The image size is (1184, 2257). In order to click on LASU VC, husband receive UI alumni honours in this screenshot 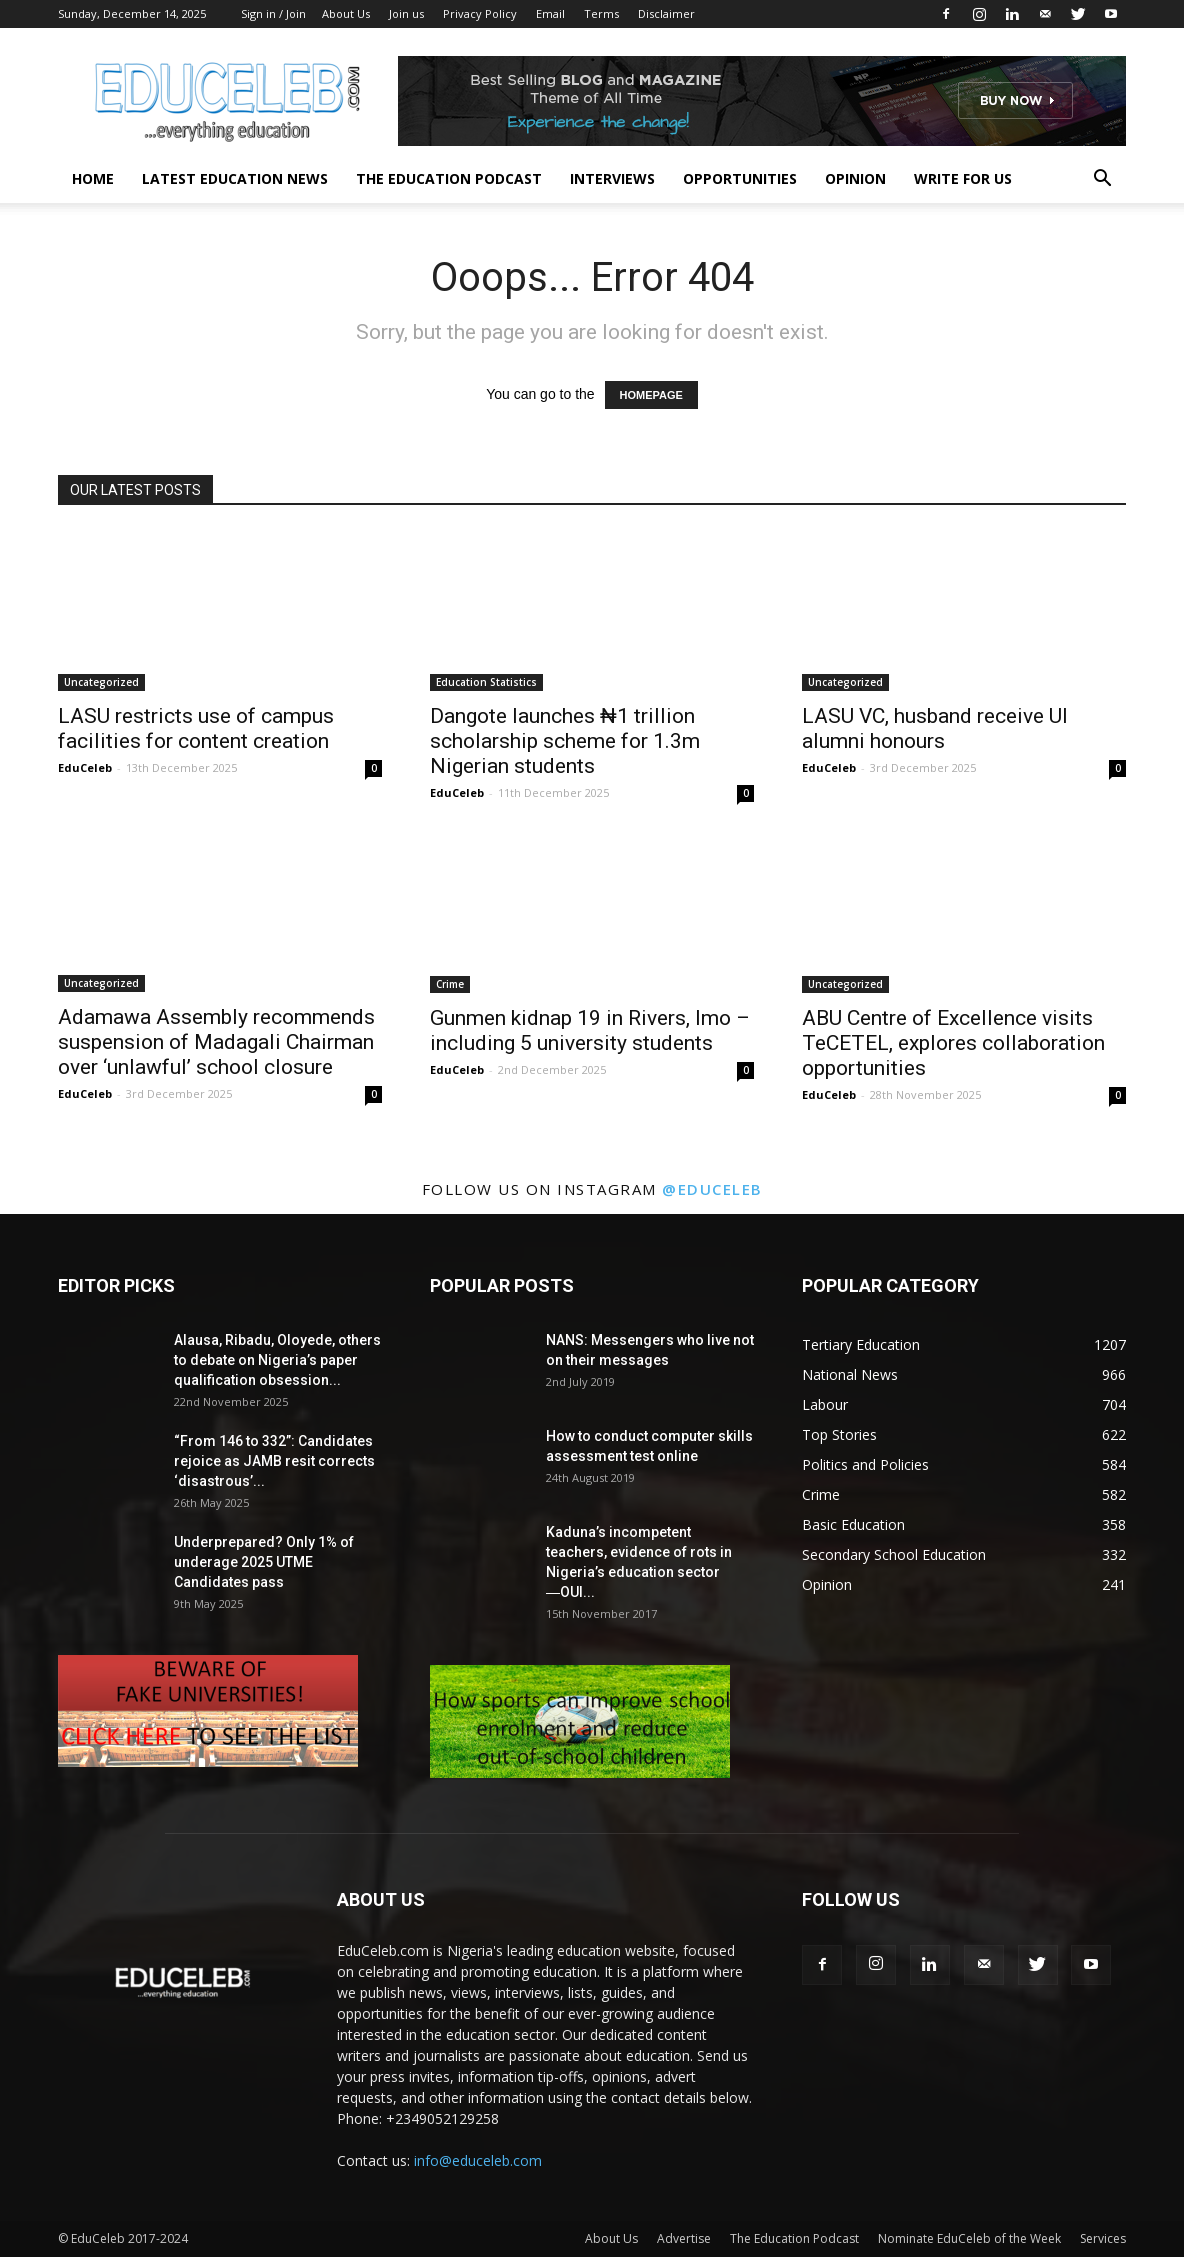, I will do `click(935, 728)`.